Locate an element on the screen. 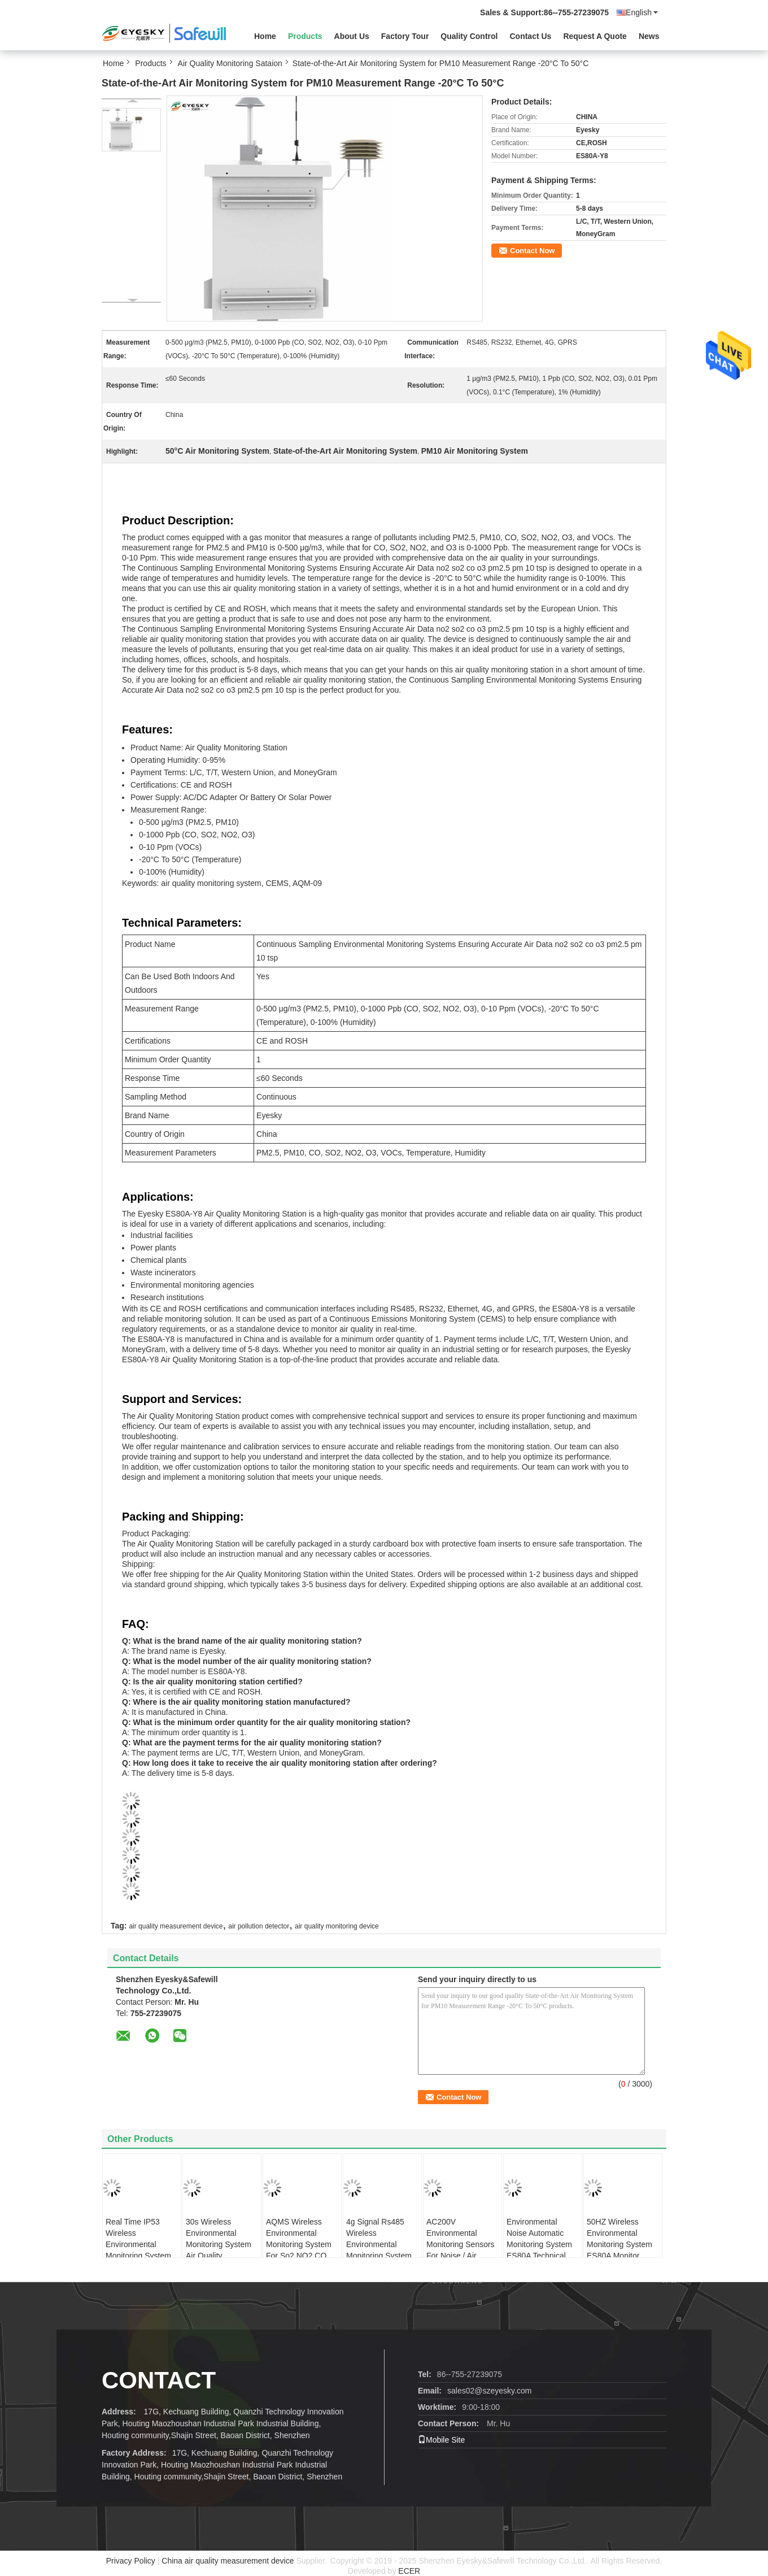 This screenshot has width=768, height=2576. 4g Signal Rs485 Wireless Environmental Monitoring System Aqms System is located at coordinates (379, 2244).